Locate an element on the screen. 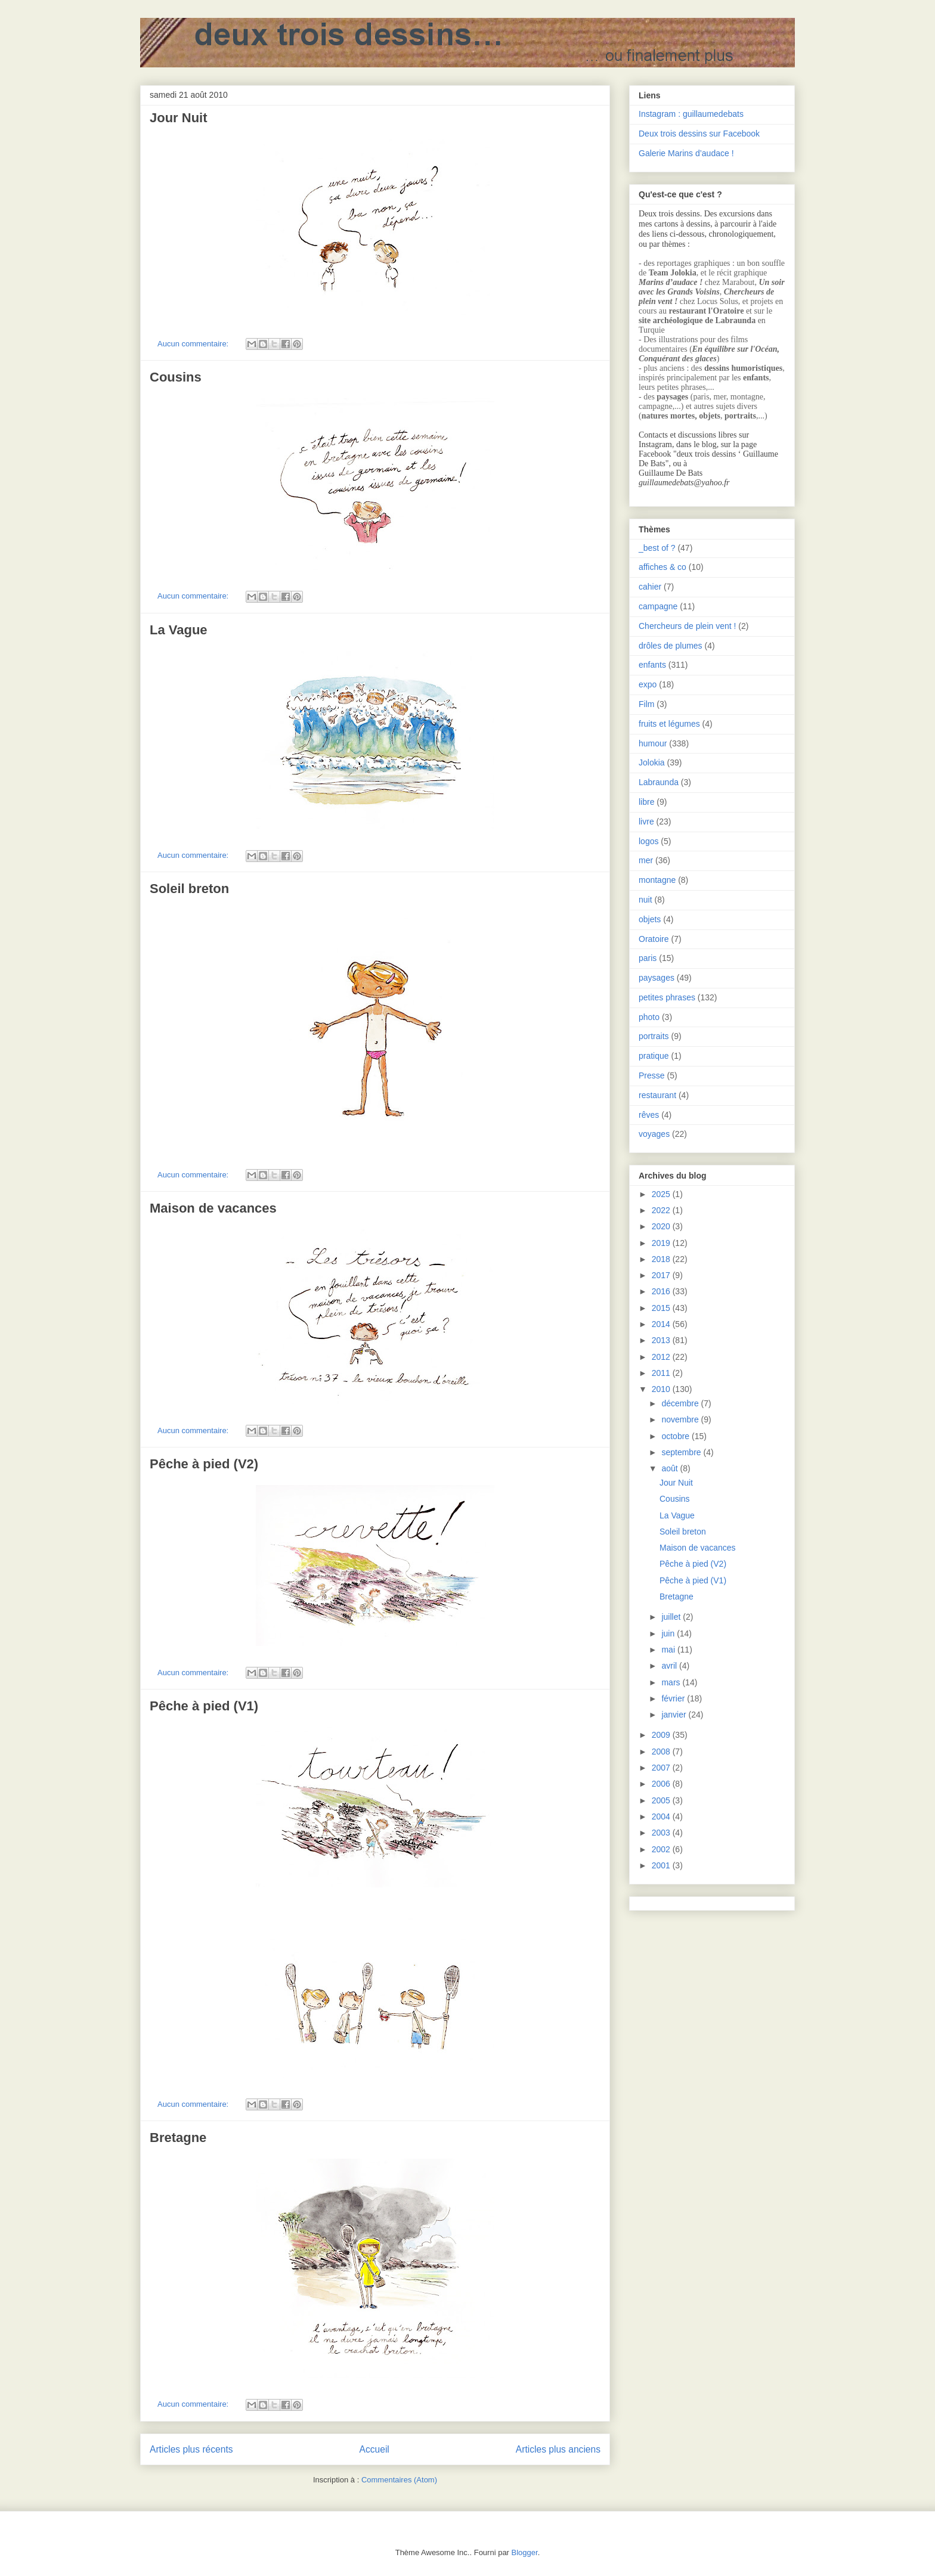 The image size is (935, 2576). 2008 is located at coordinates (662, 1751).